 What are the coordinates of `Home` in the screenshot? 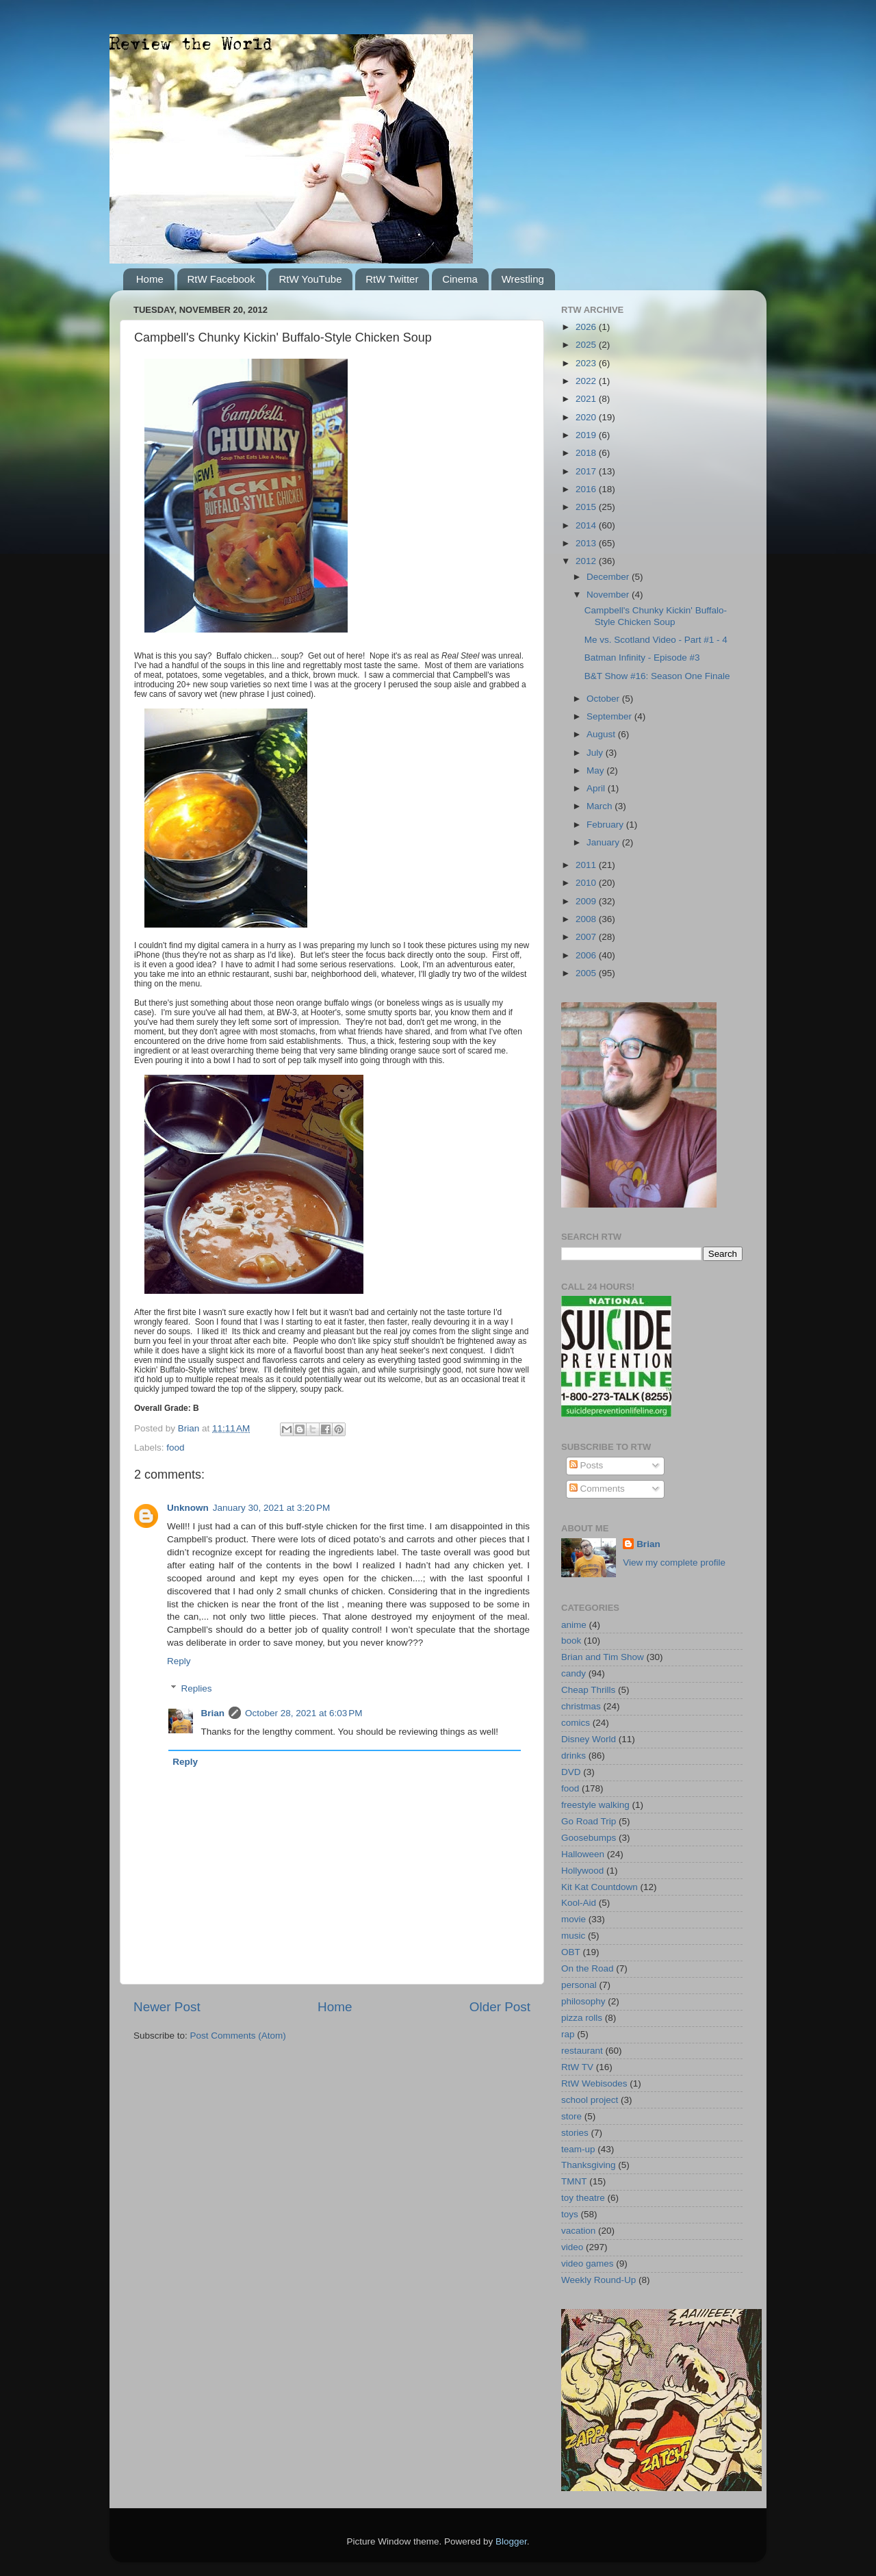 It's located at (150, 279).